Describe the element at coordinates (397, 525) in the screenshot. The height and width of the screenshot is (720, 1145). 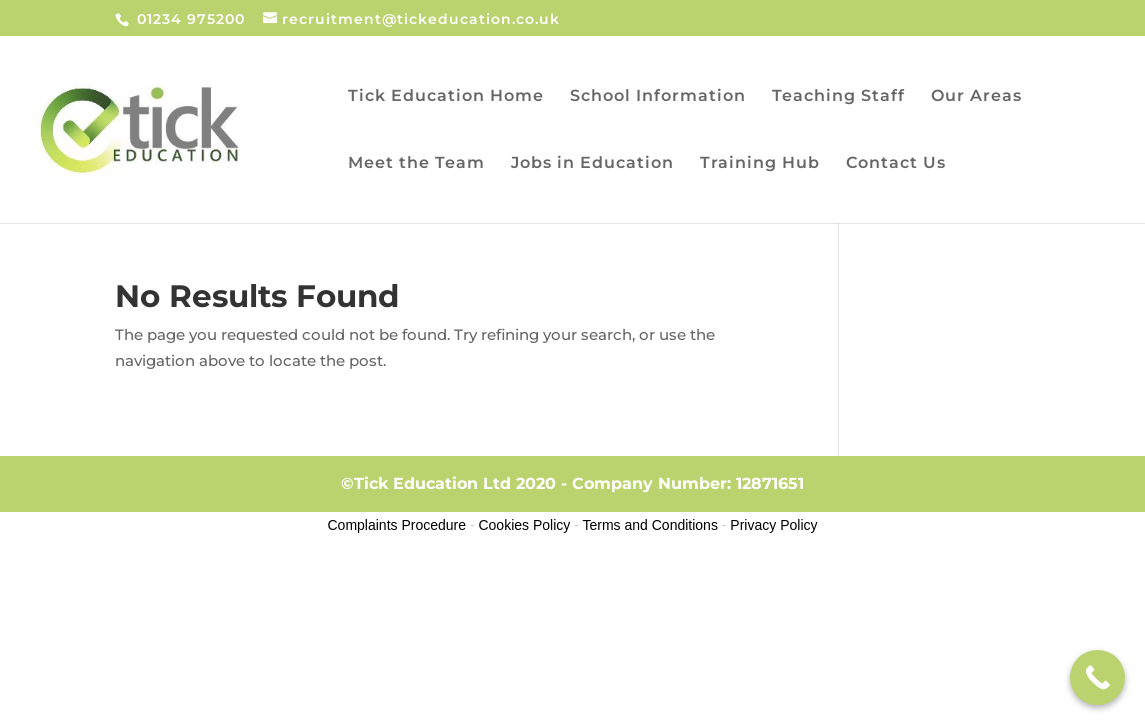
I see `Complaints Procedure` at that location.